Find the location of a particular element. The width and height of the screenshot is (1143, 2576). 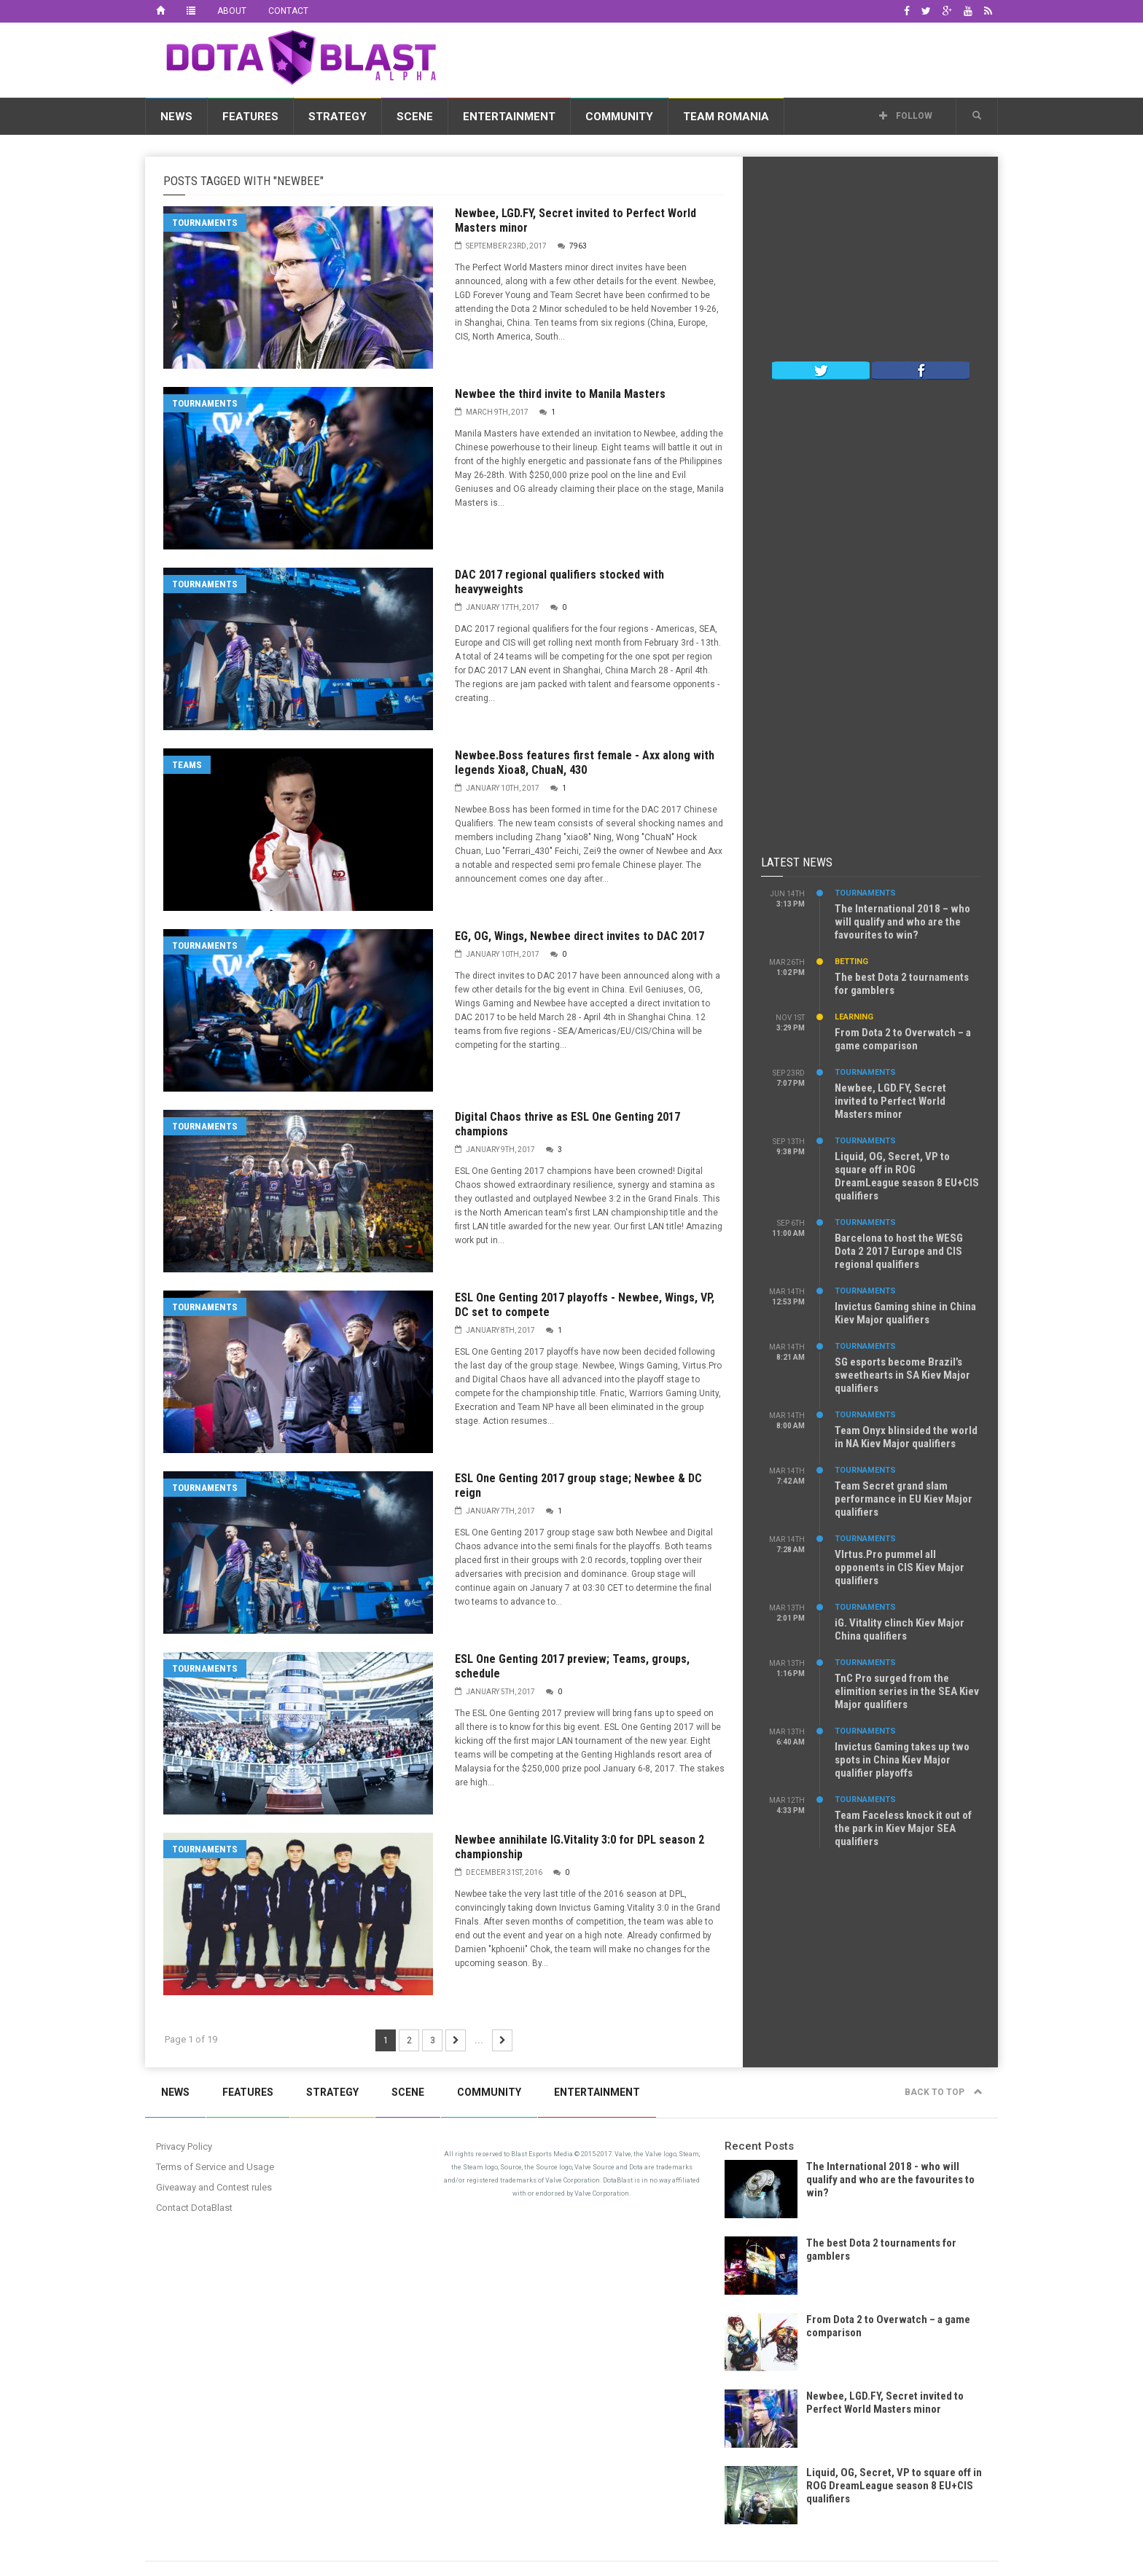

Teams is located at coordinates (187, 764).